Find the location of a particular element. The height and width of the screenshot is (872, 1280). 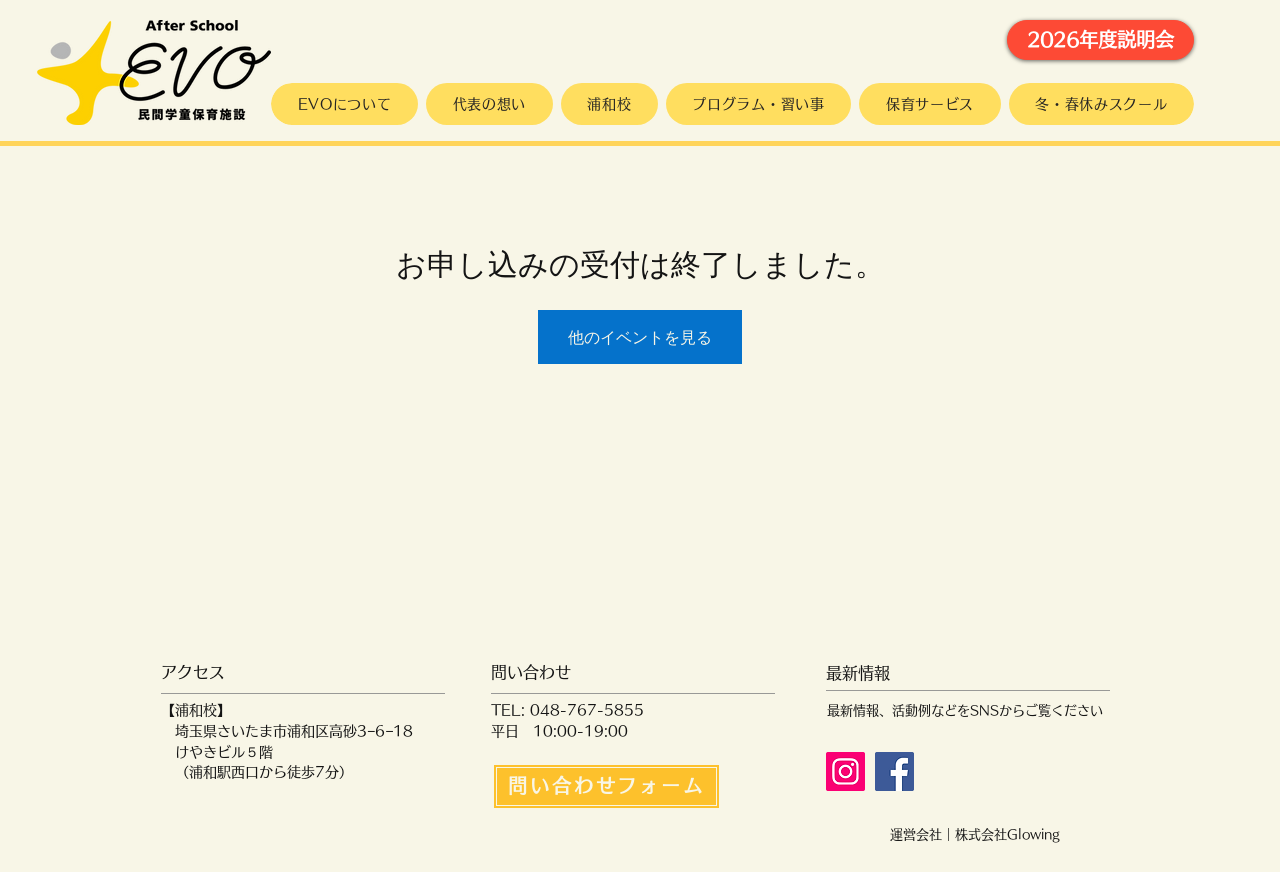

[Instagram] is located at coordinates (845, 771).